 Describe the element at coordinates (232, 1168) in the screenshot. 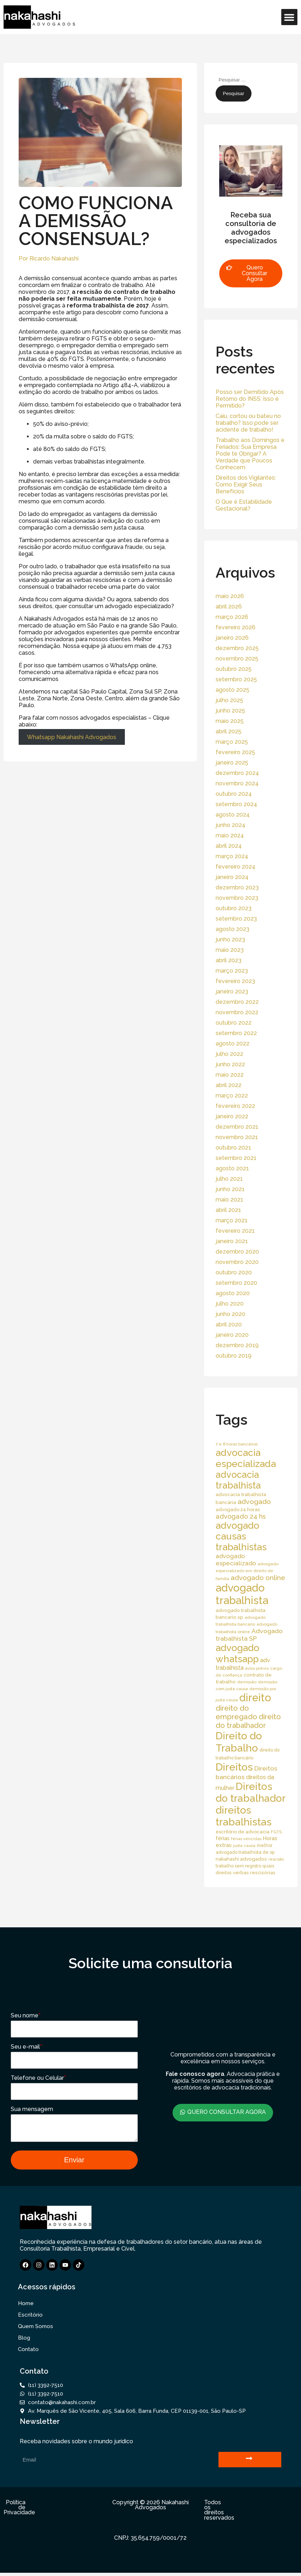

I see `agosto 2021` at that location.